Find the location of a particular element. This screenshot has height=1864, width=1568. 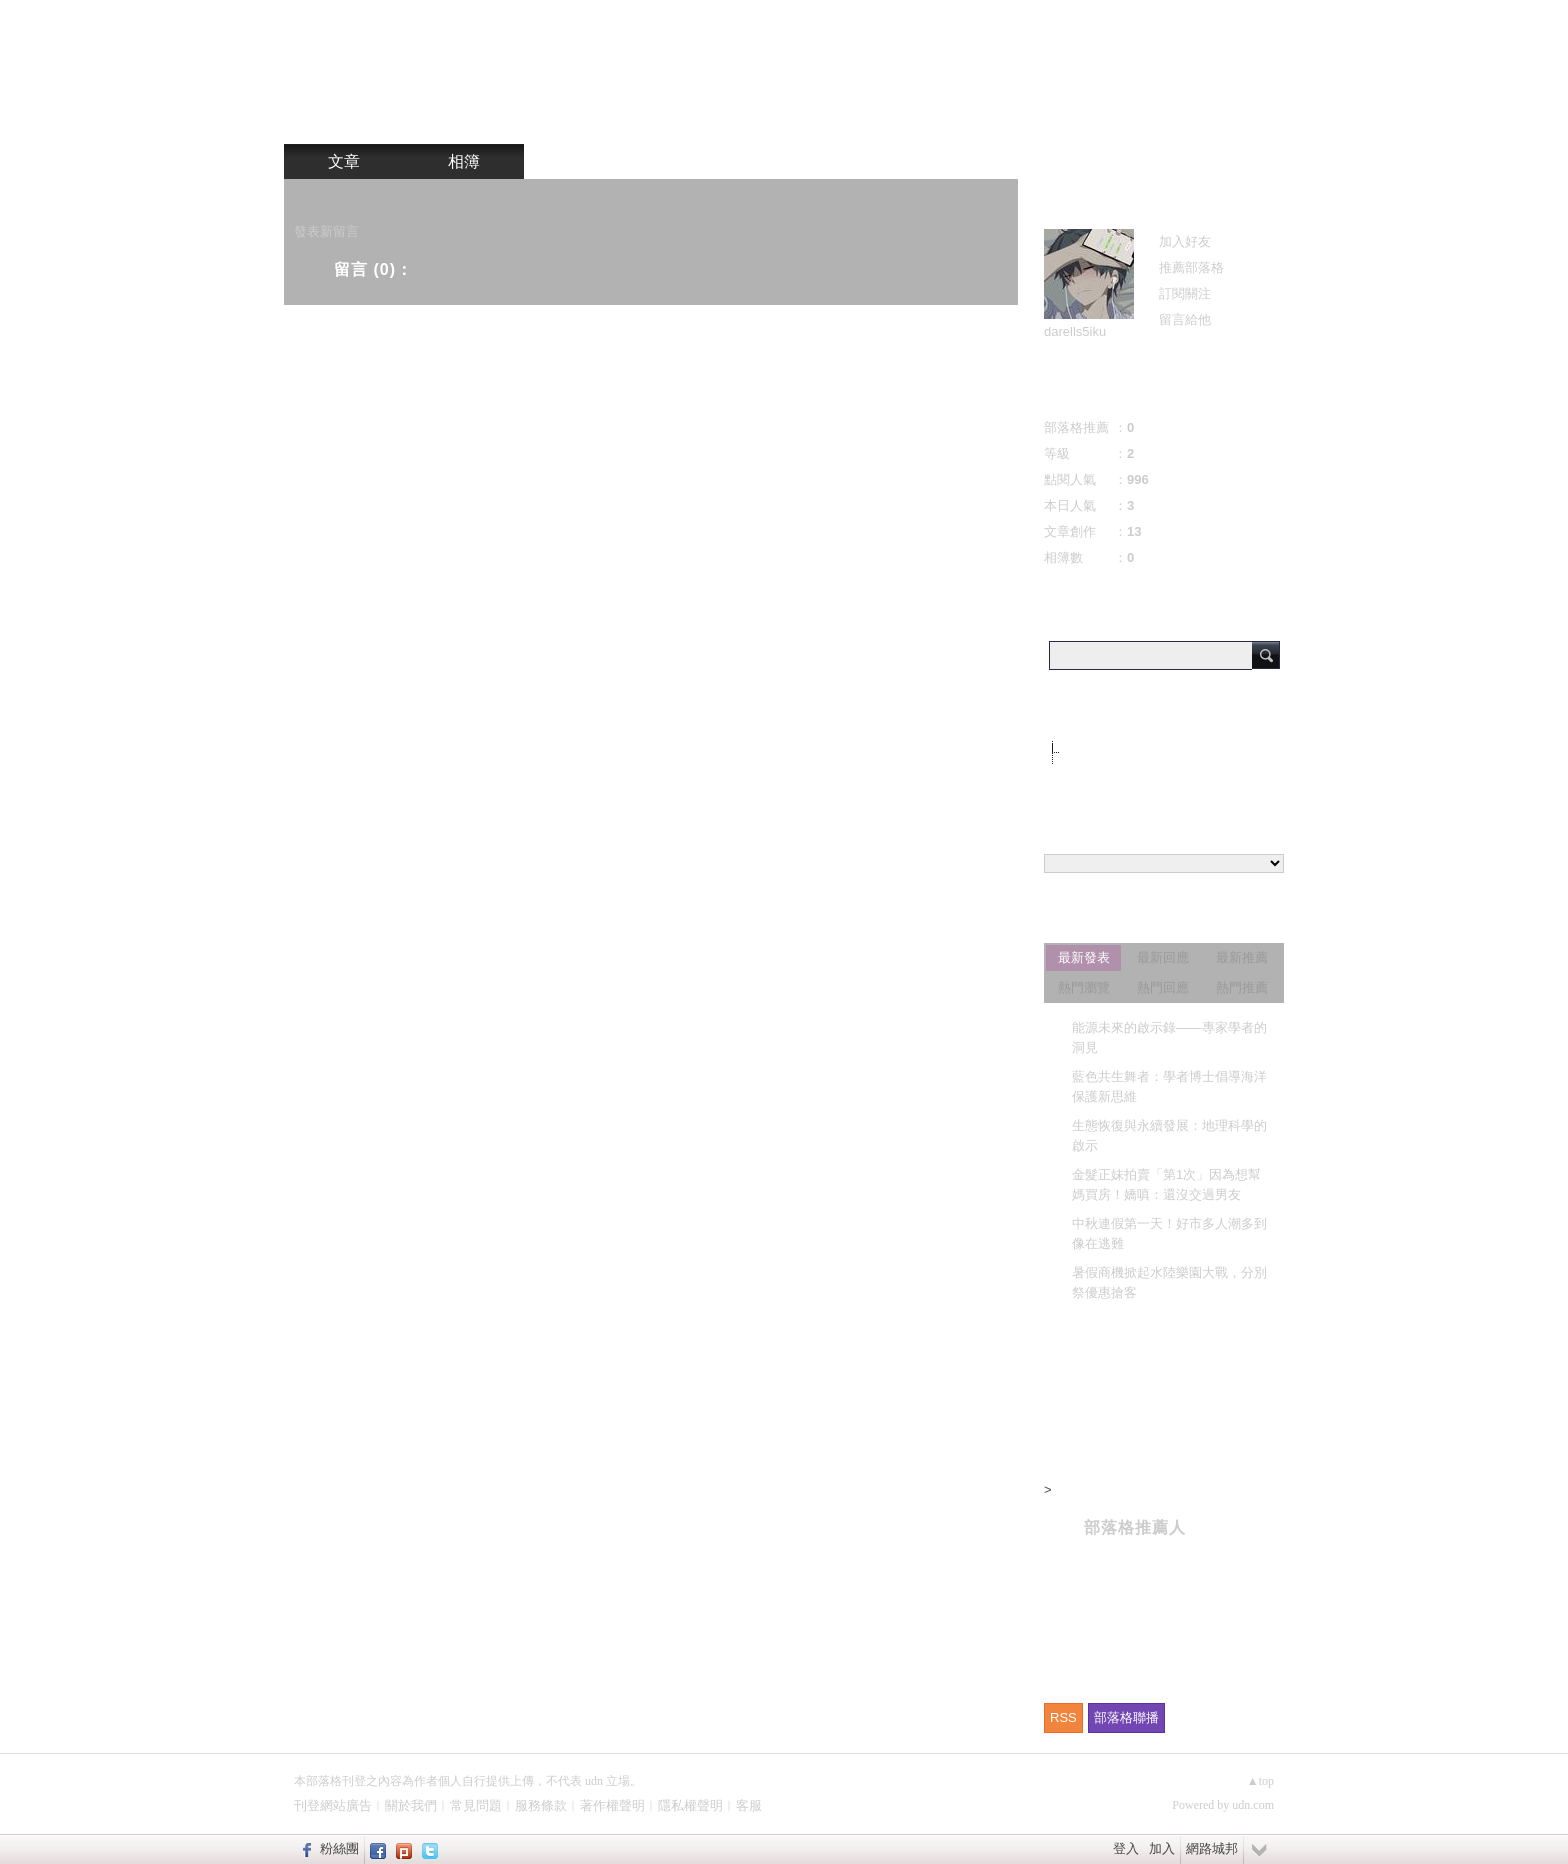

粉絲團 is located at coordinates (339, 1848).